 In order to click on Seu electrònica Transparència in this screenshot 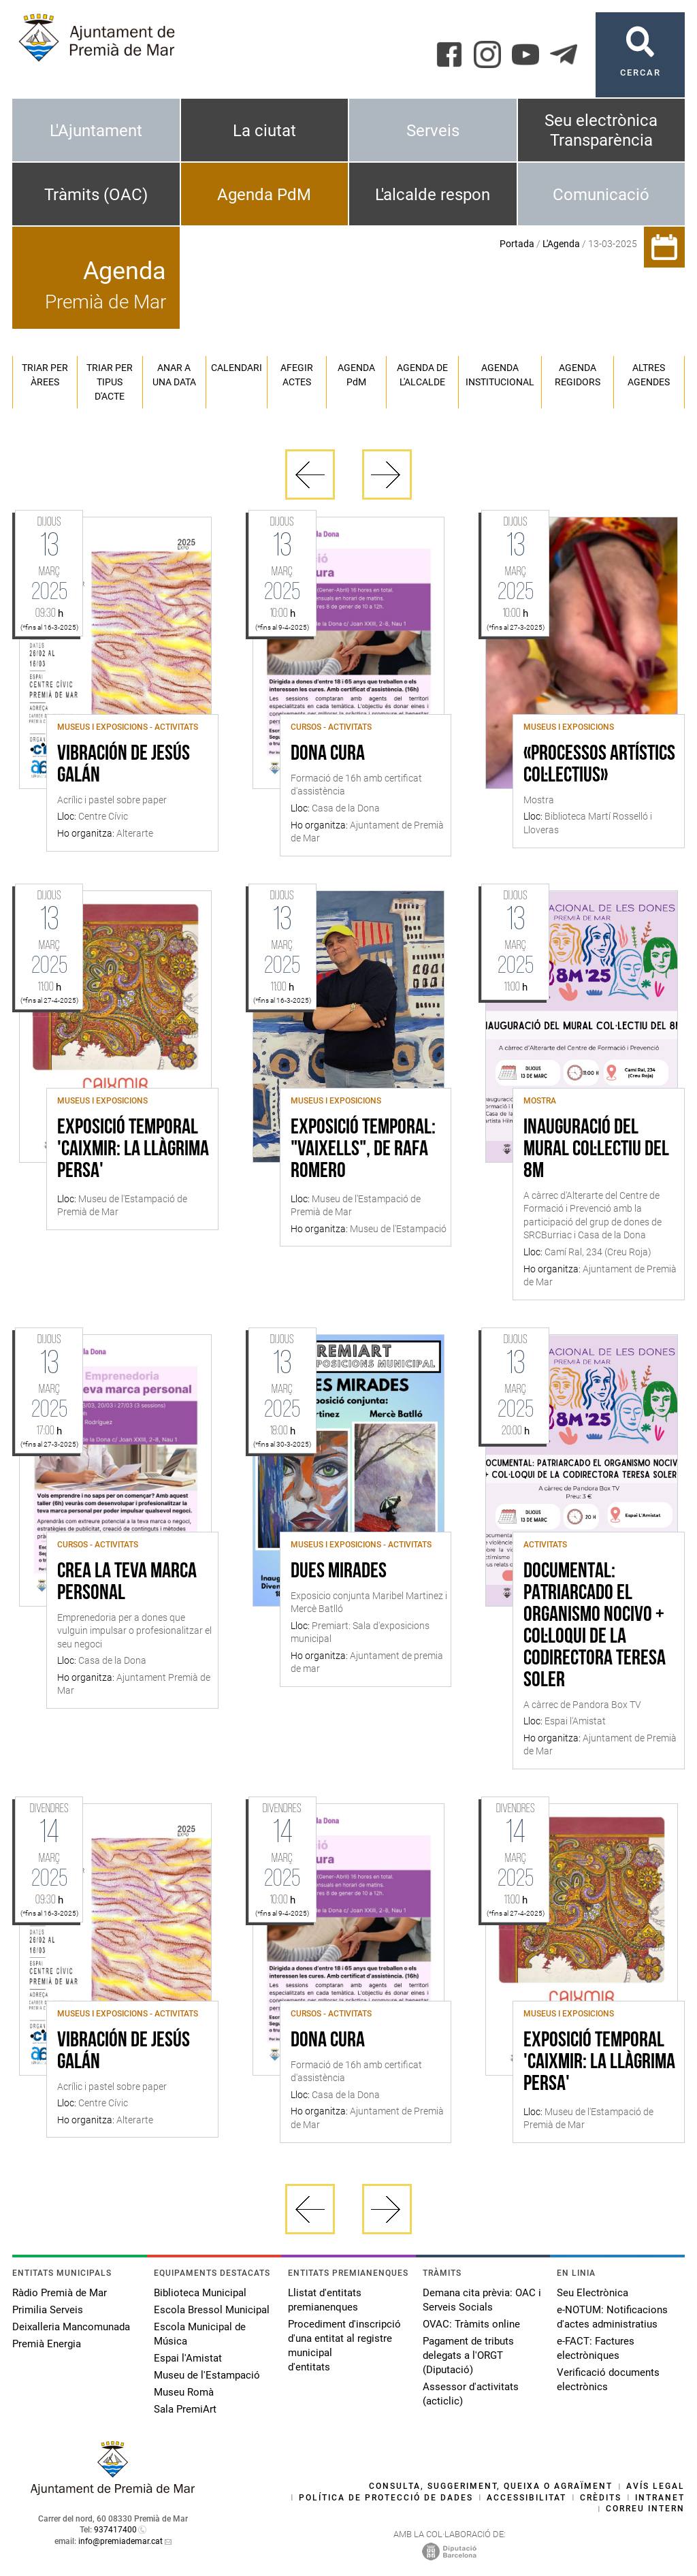, I will do `click(601, 130)`.